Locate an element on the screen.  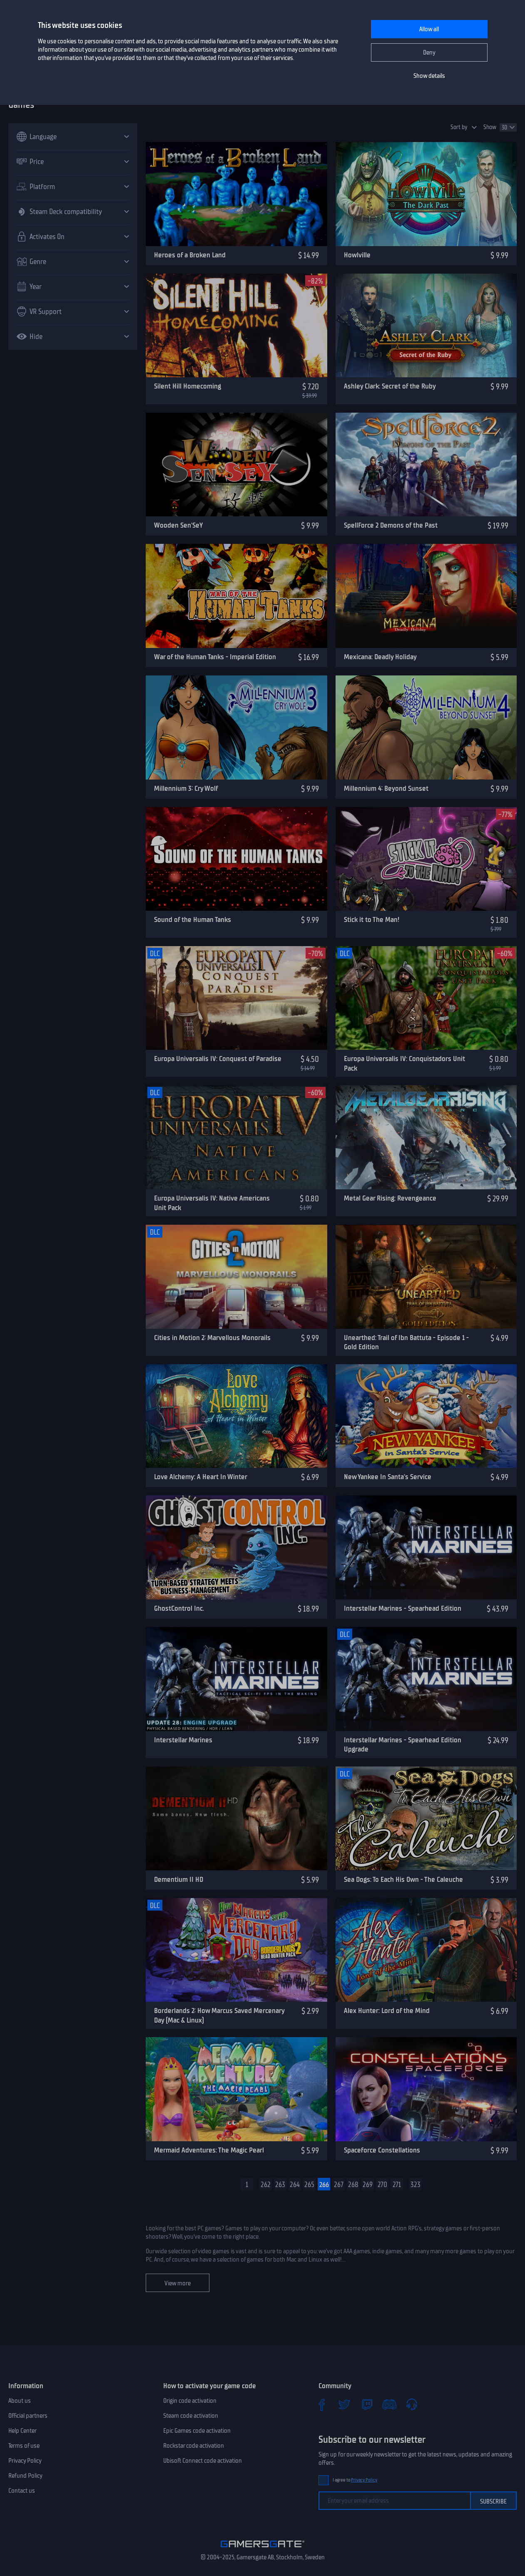
Official partners is located at coordinates (27, 2416).